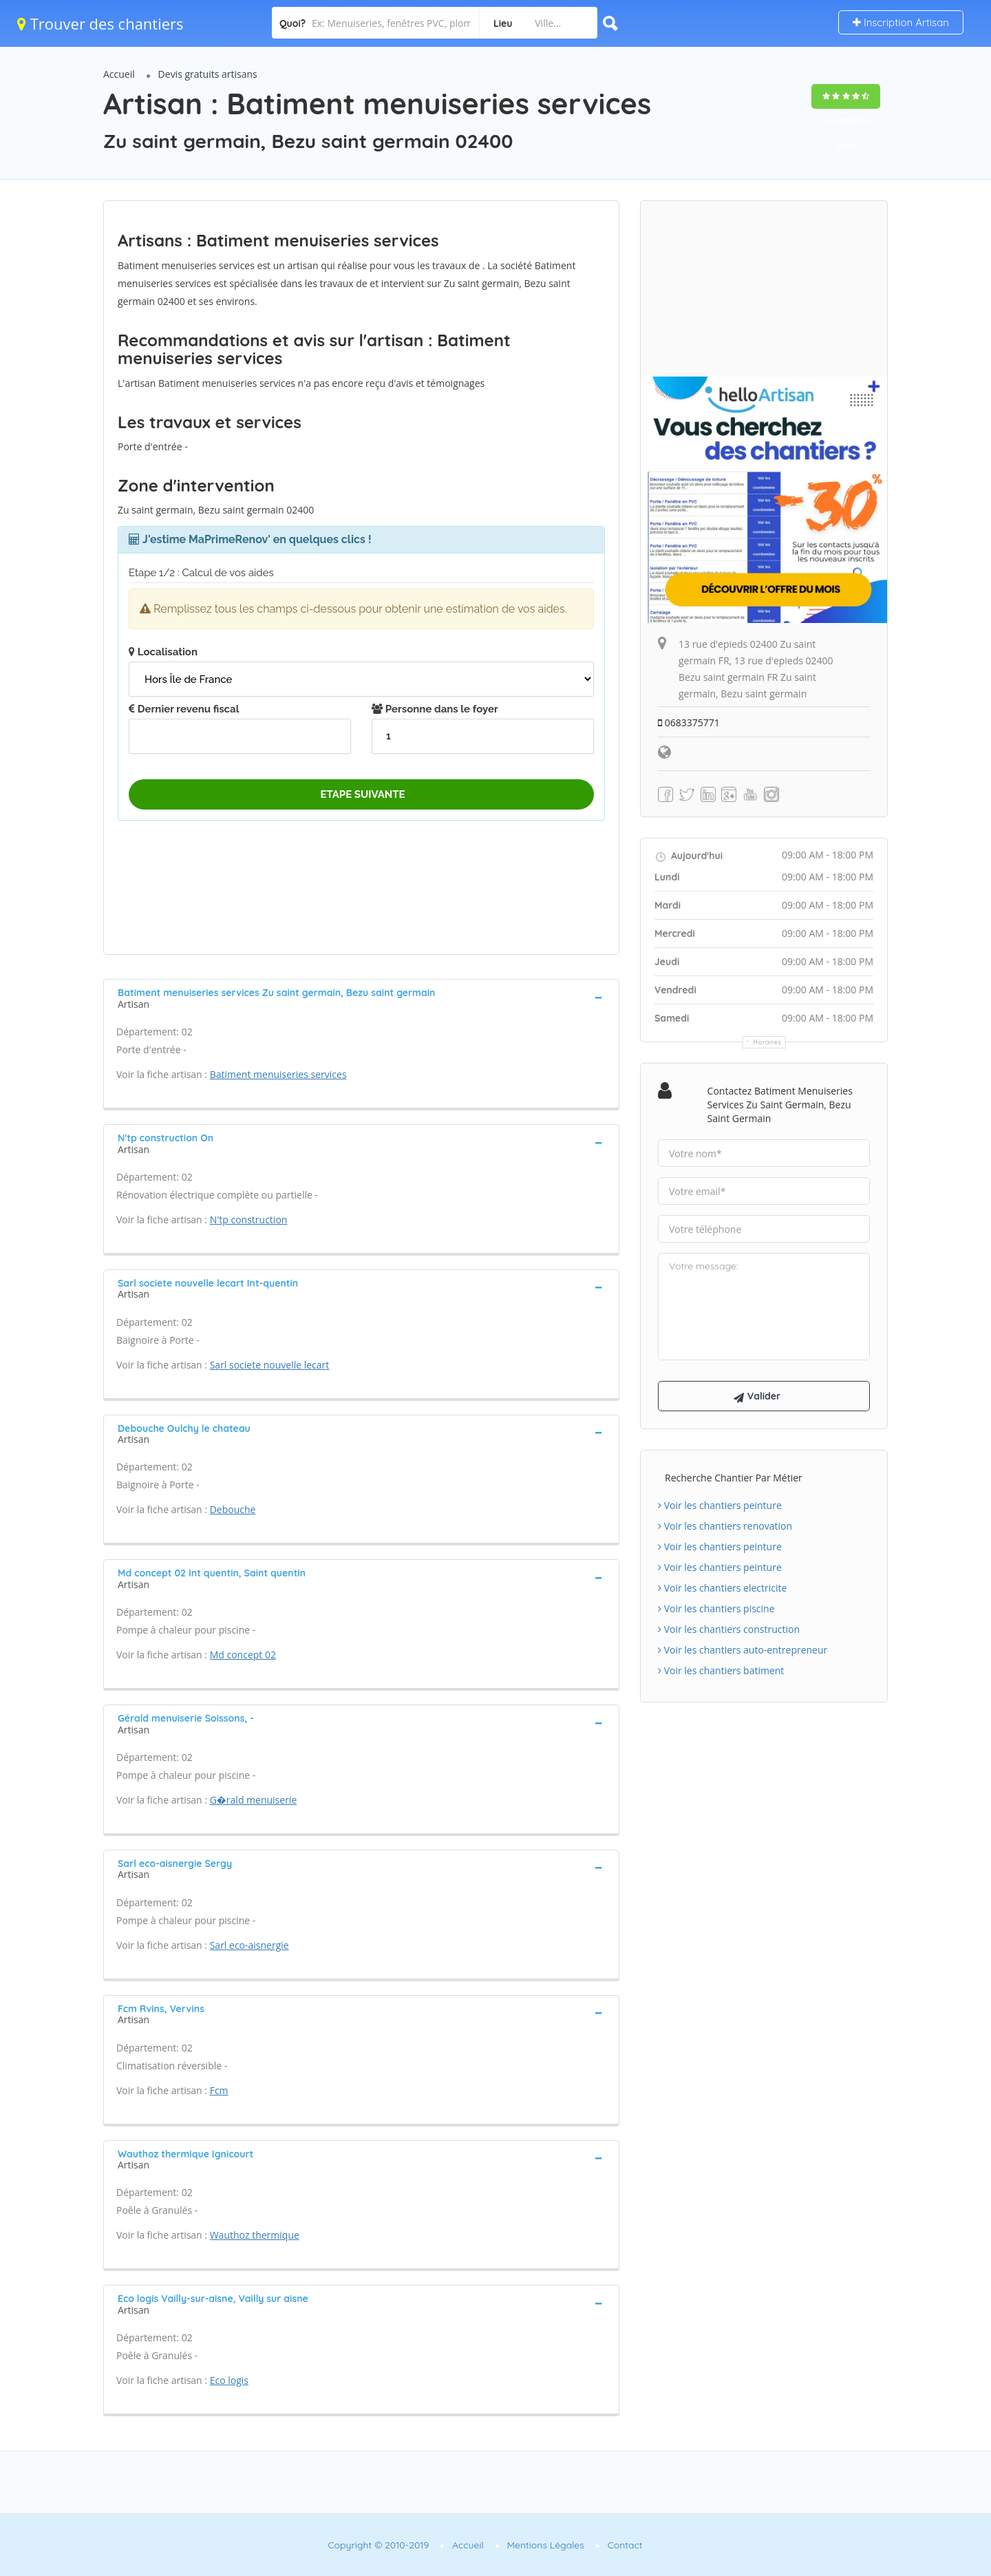 The height and width of the screenshot is (2576, 991). What do you see at coordinates (119, 74) in the screenshot?
I see `Accueil` at bounding box center [119, 74].